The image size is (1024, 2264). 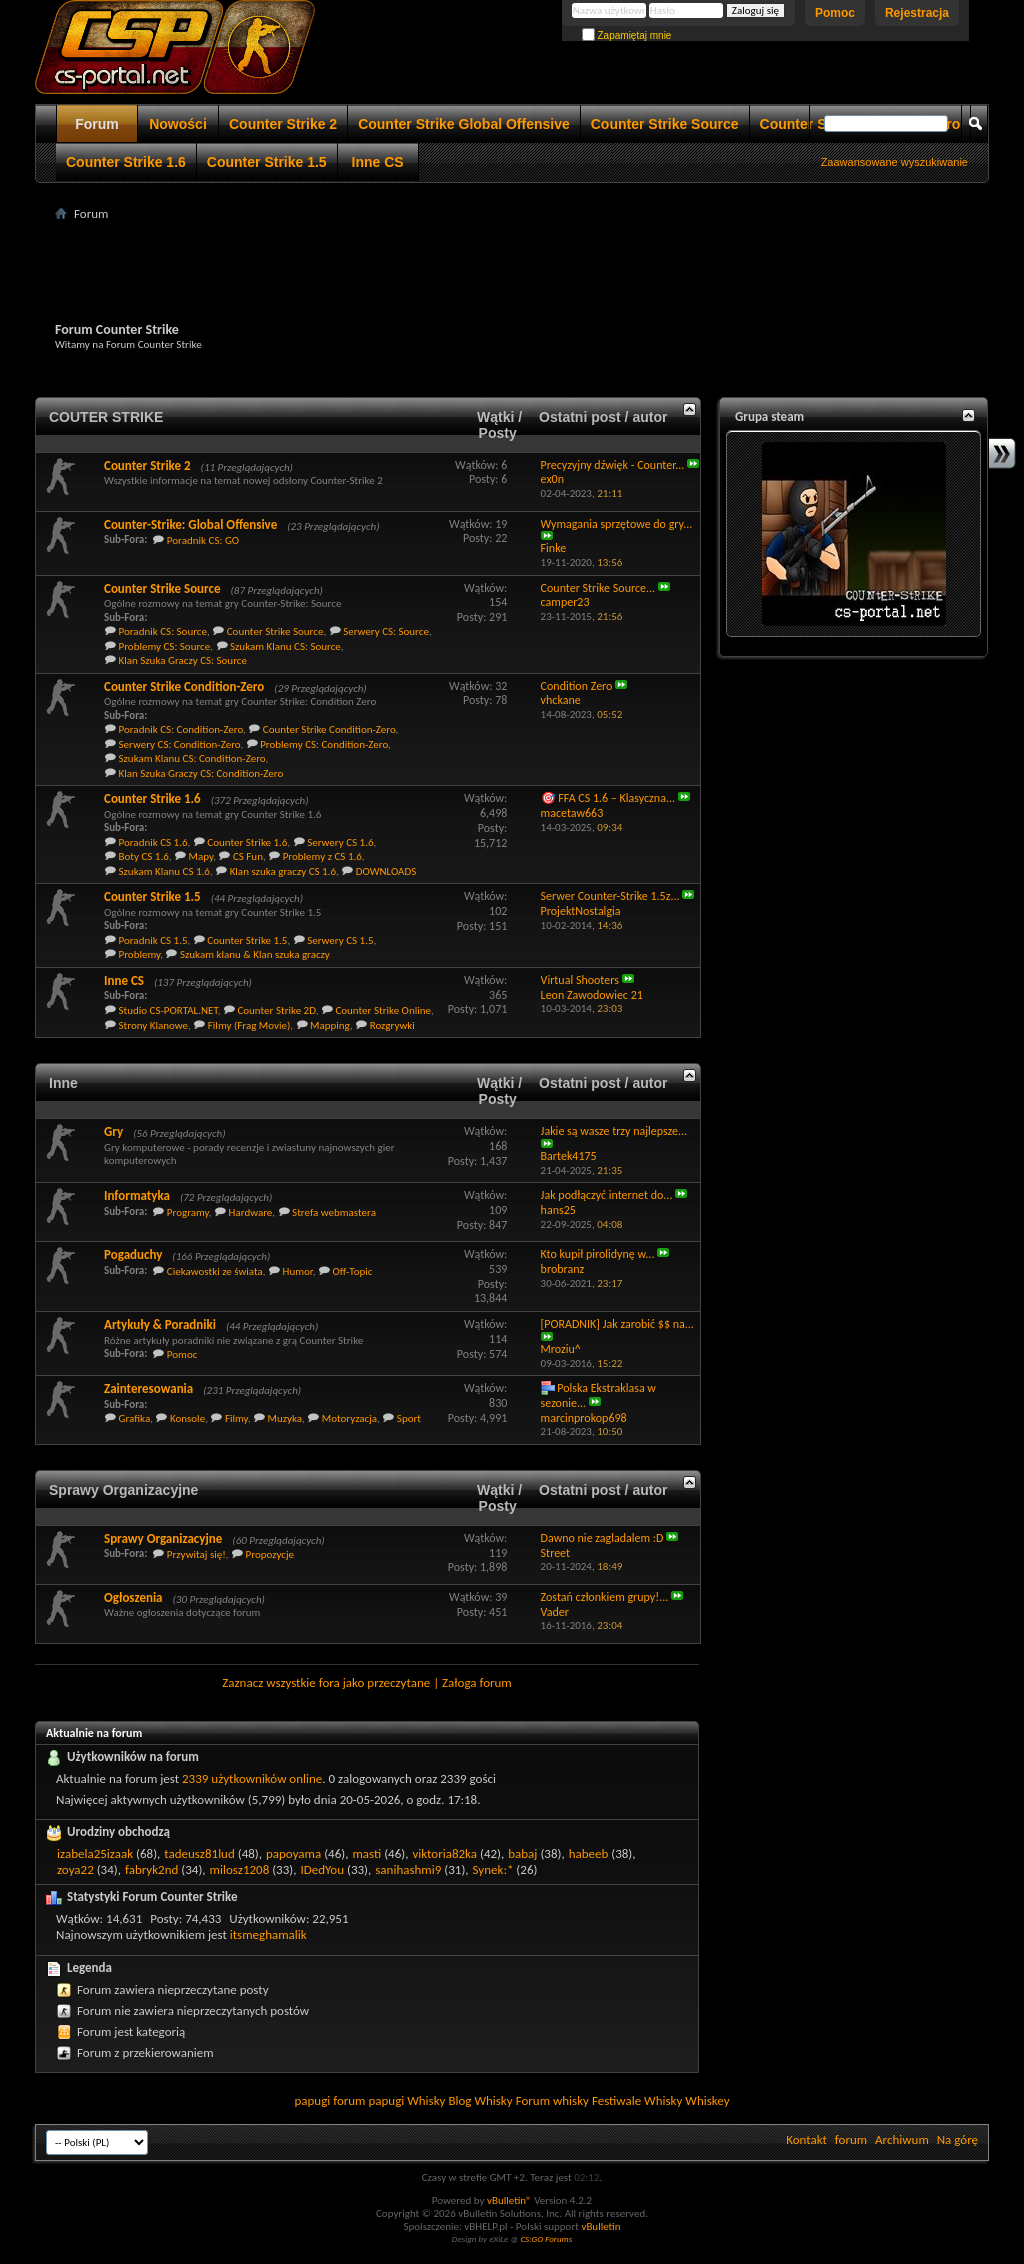 I want to click on Pomoc, so click(x=835, y=13).